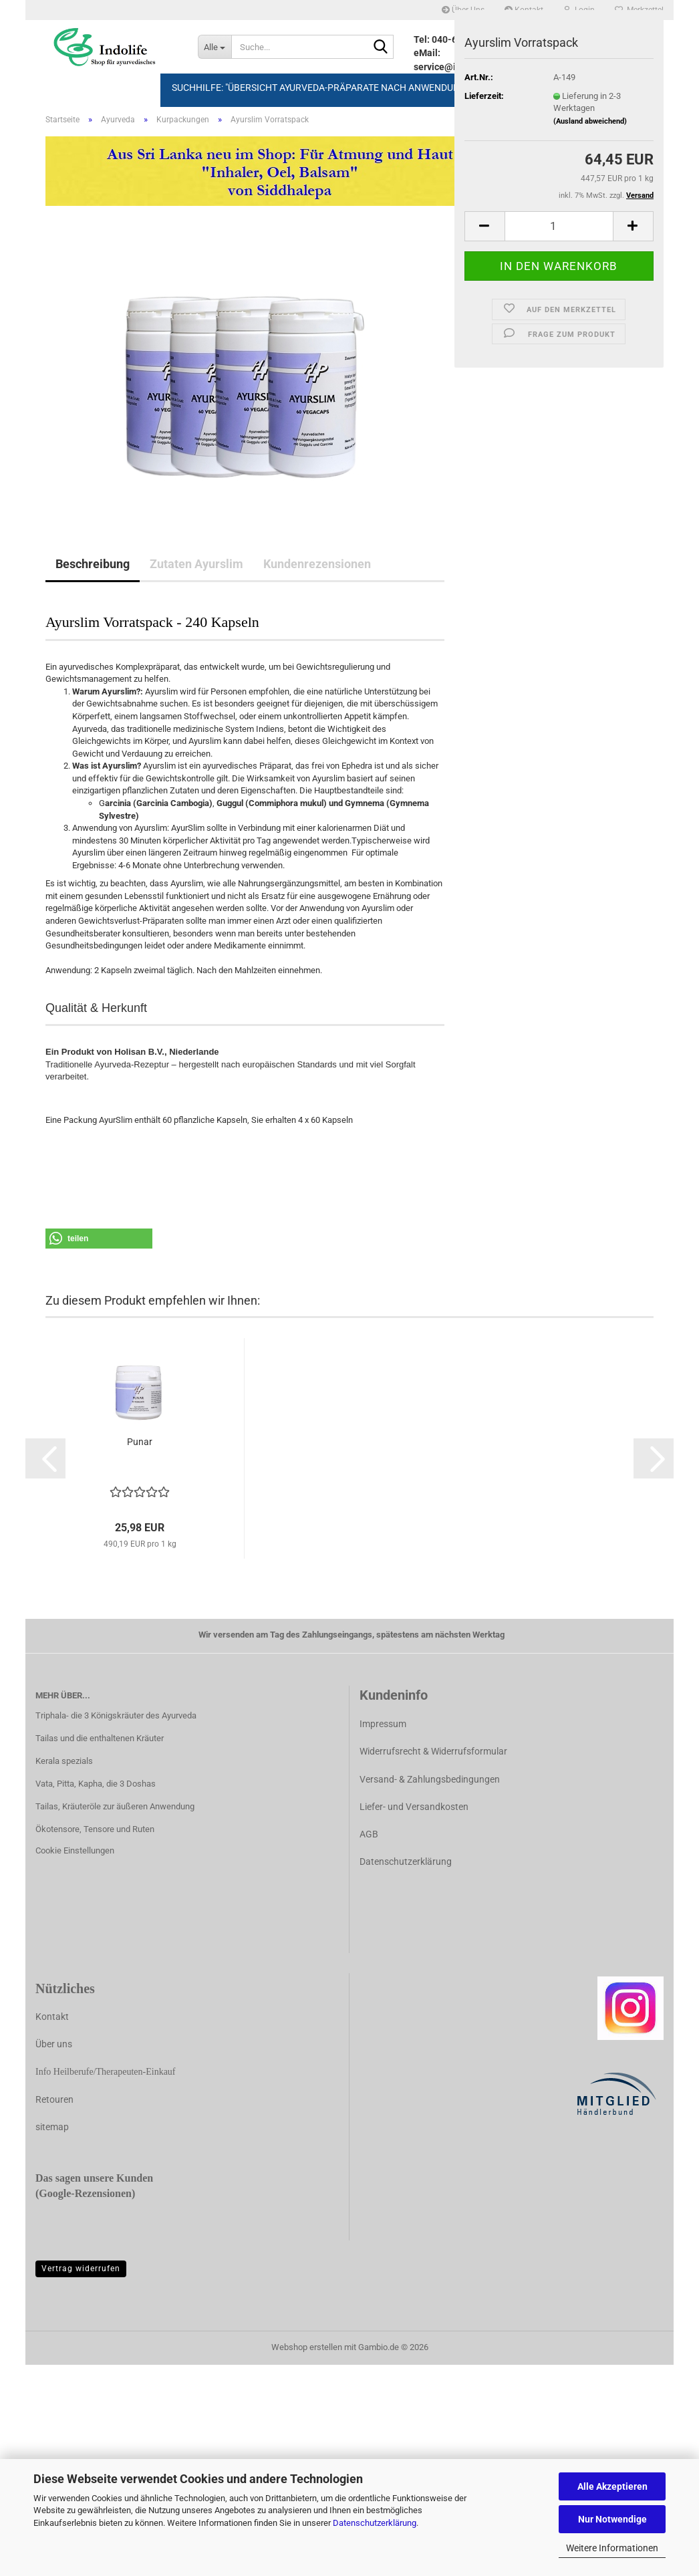 The image size is (699, 2576). Describe the element at coordinates (350, 87) in the screenshot. I see `Suchhilfe: "Übersicht Ayurveda-Präparate nach Anwendungsbereich" >>>` at that location.